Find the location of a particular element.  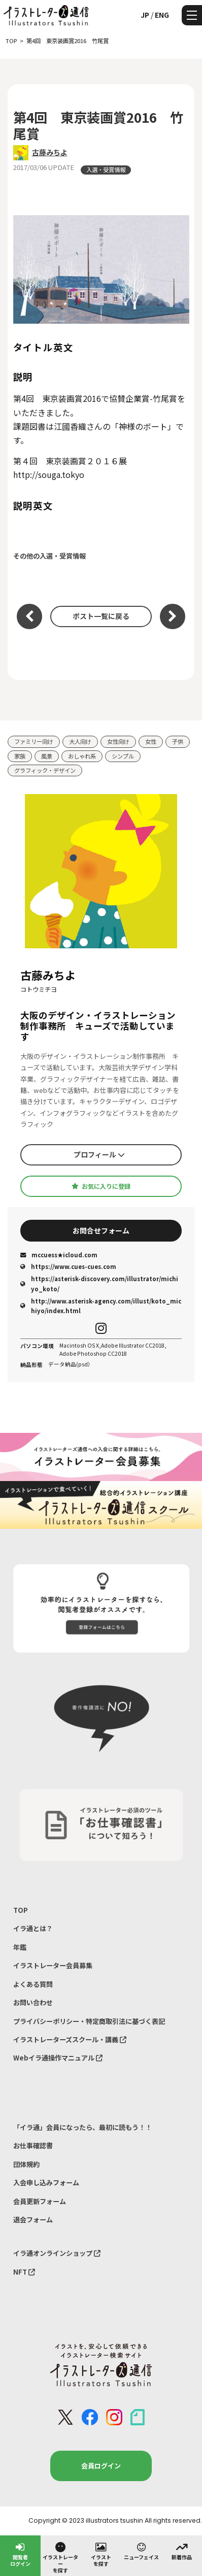

イラ通とは？ is located at coordinates (33, 1928).